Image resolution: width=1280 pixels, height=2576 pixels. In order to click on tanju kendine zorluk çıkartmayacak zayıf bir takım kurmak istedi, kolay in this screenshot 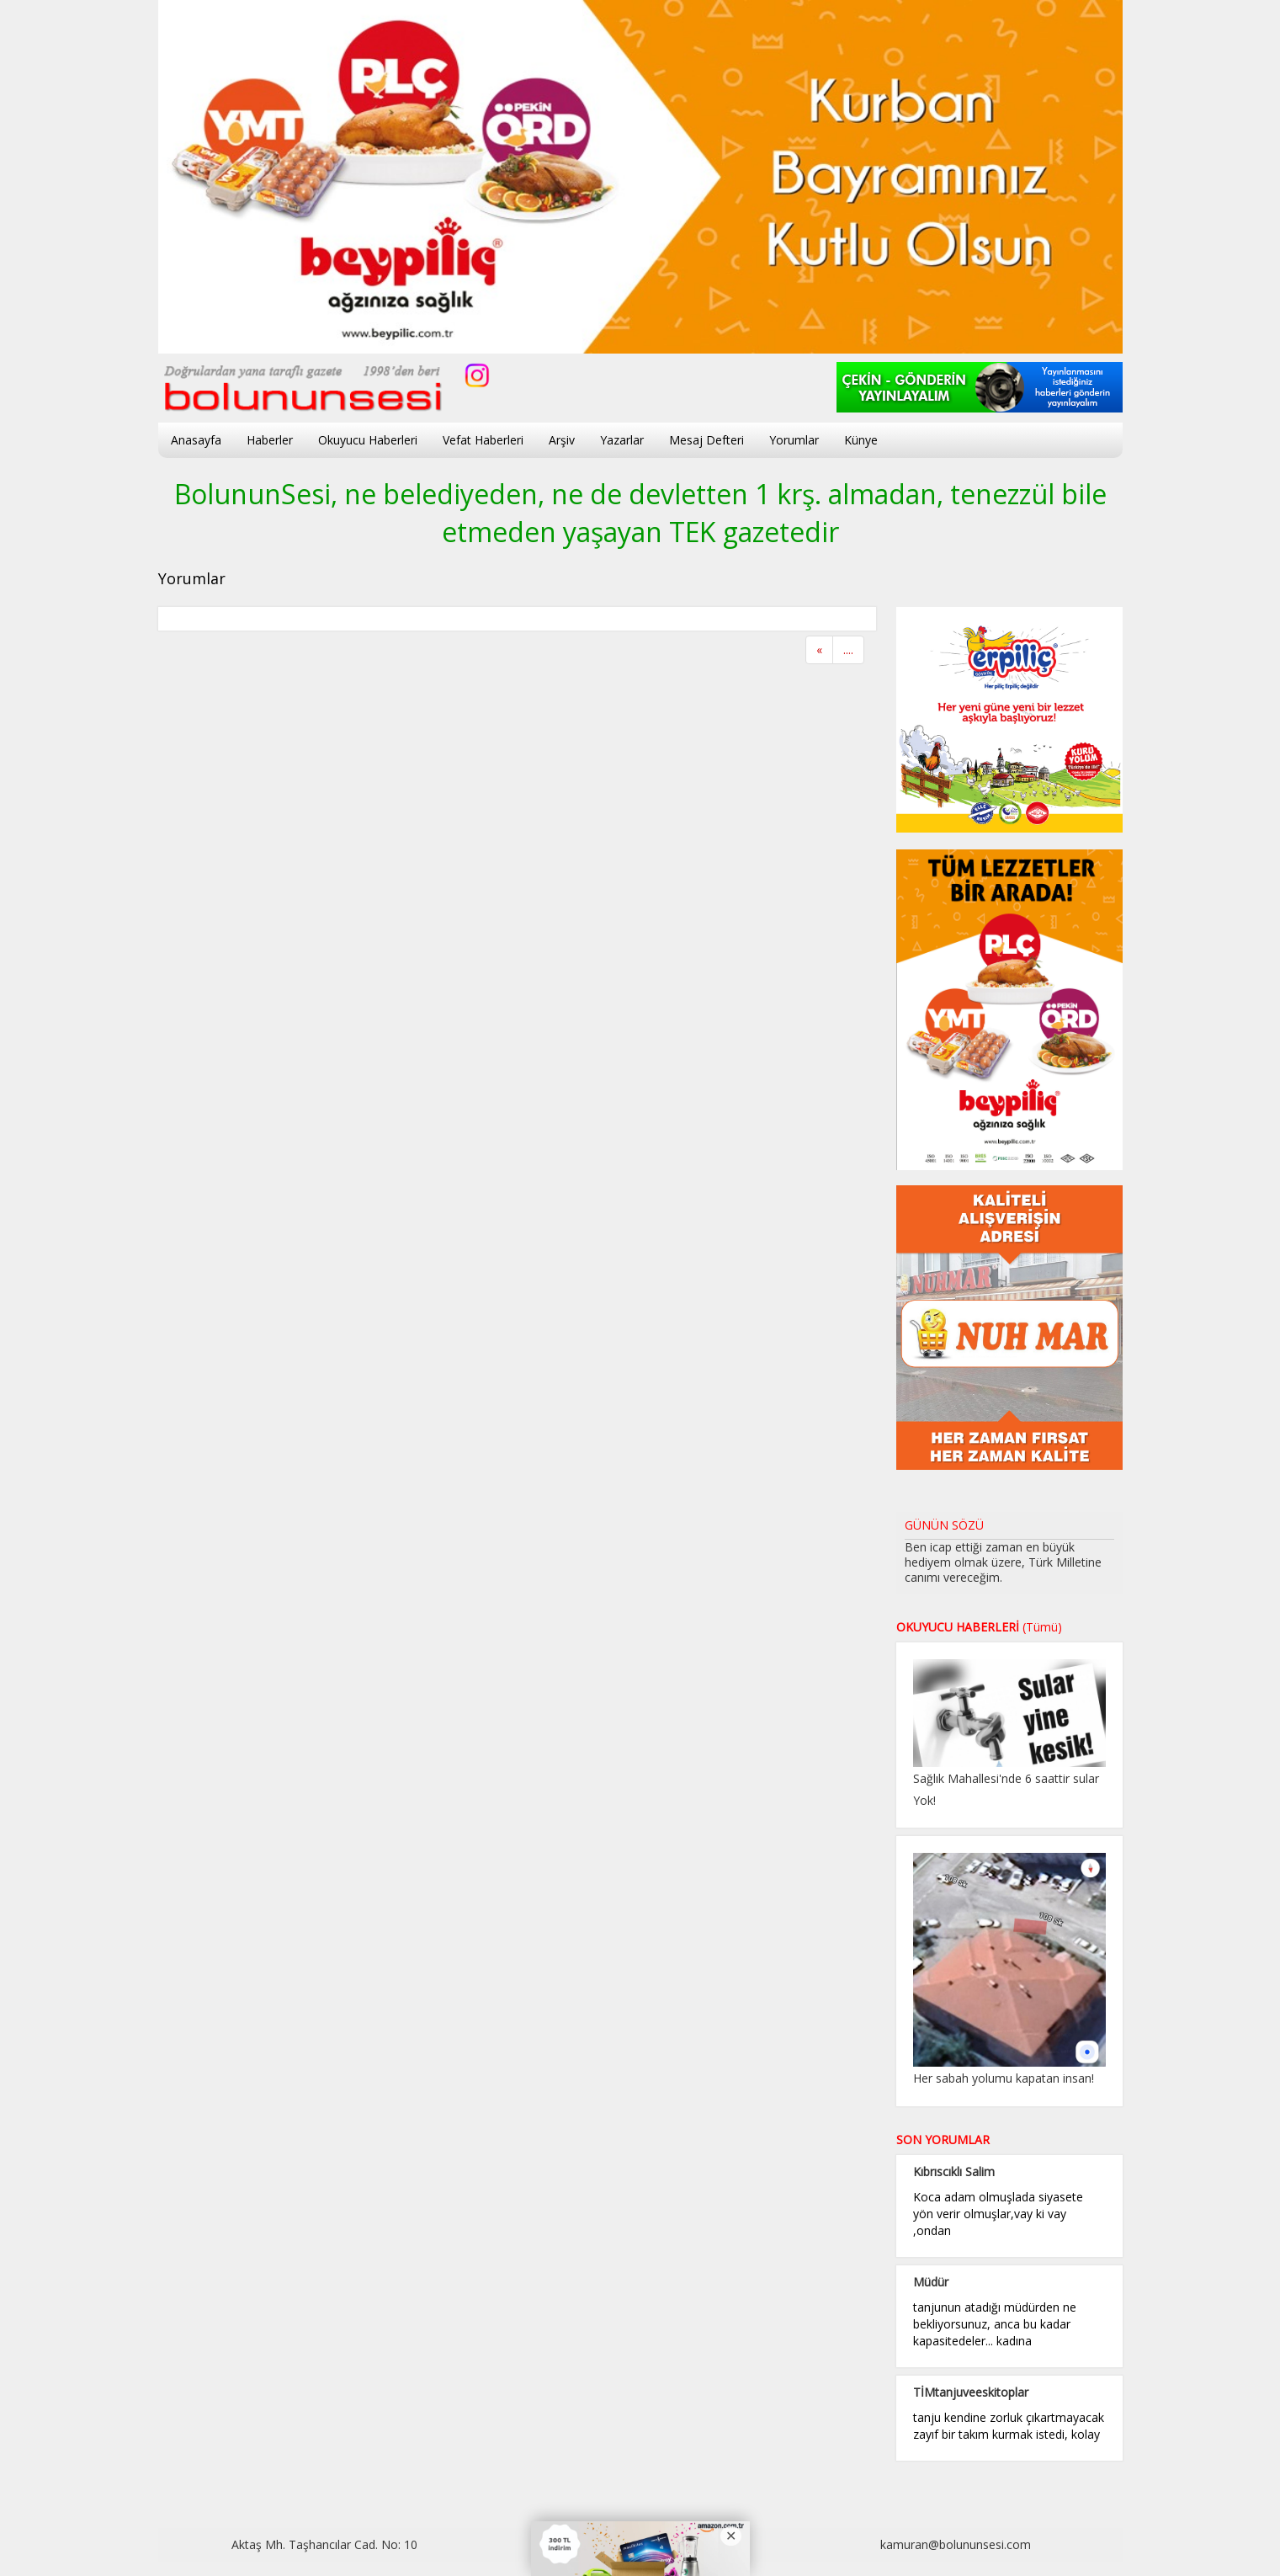, I will do `click(1008, 2425)`.